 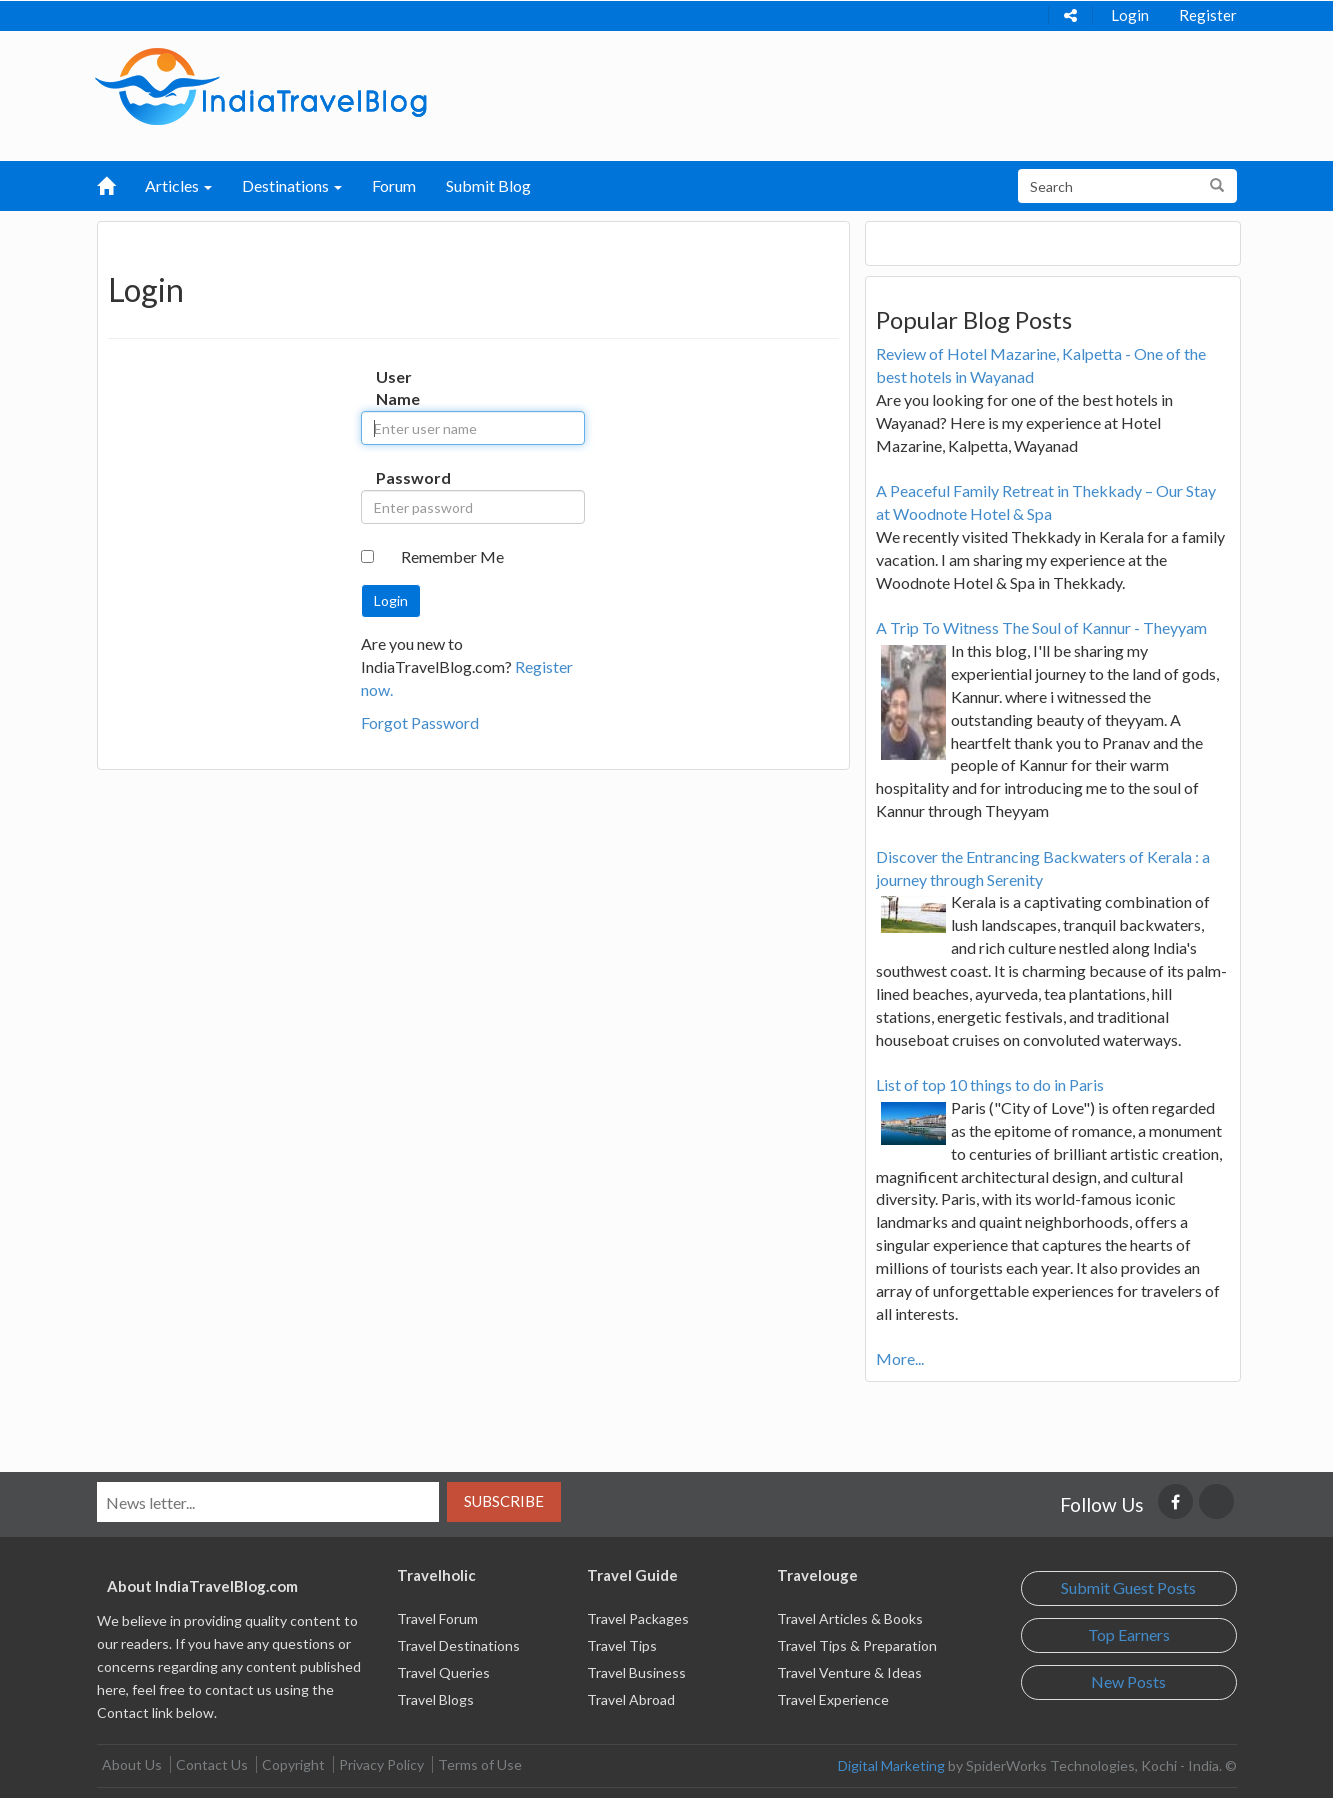 I want to click on A Trip To Witness The Soul of Kannur - Theyyam, so click(x=1041, y=627).